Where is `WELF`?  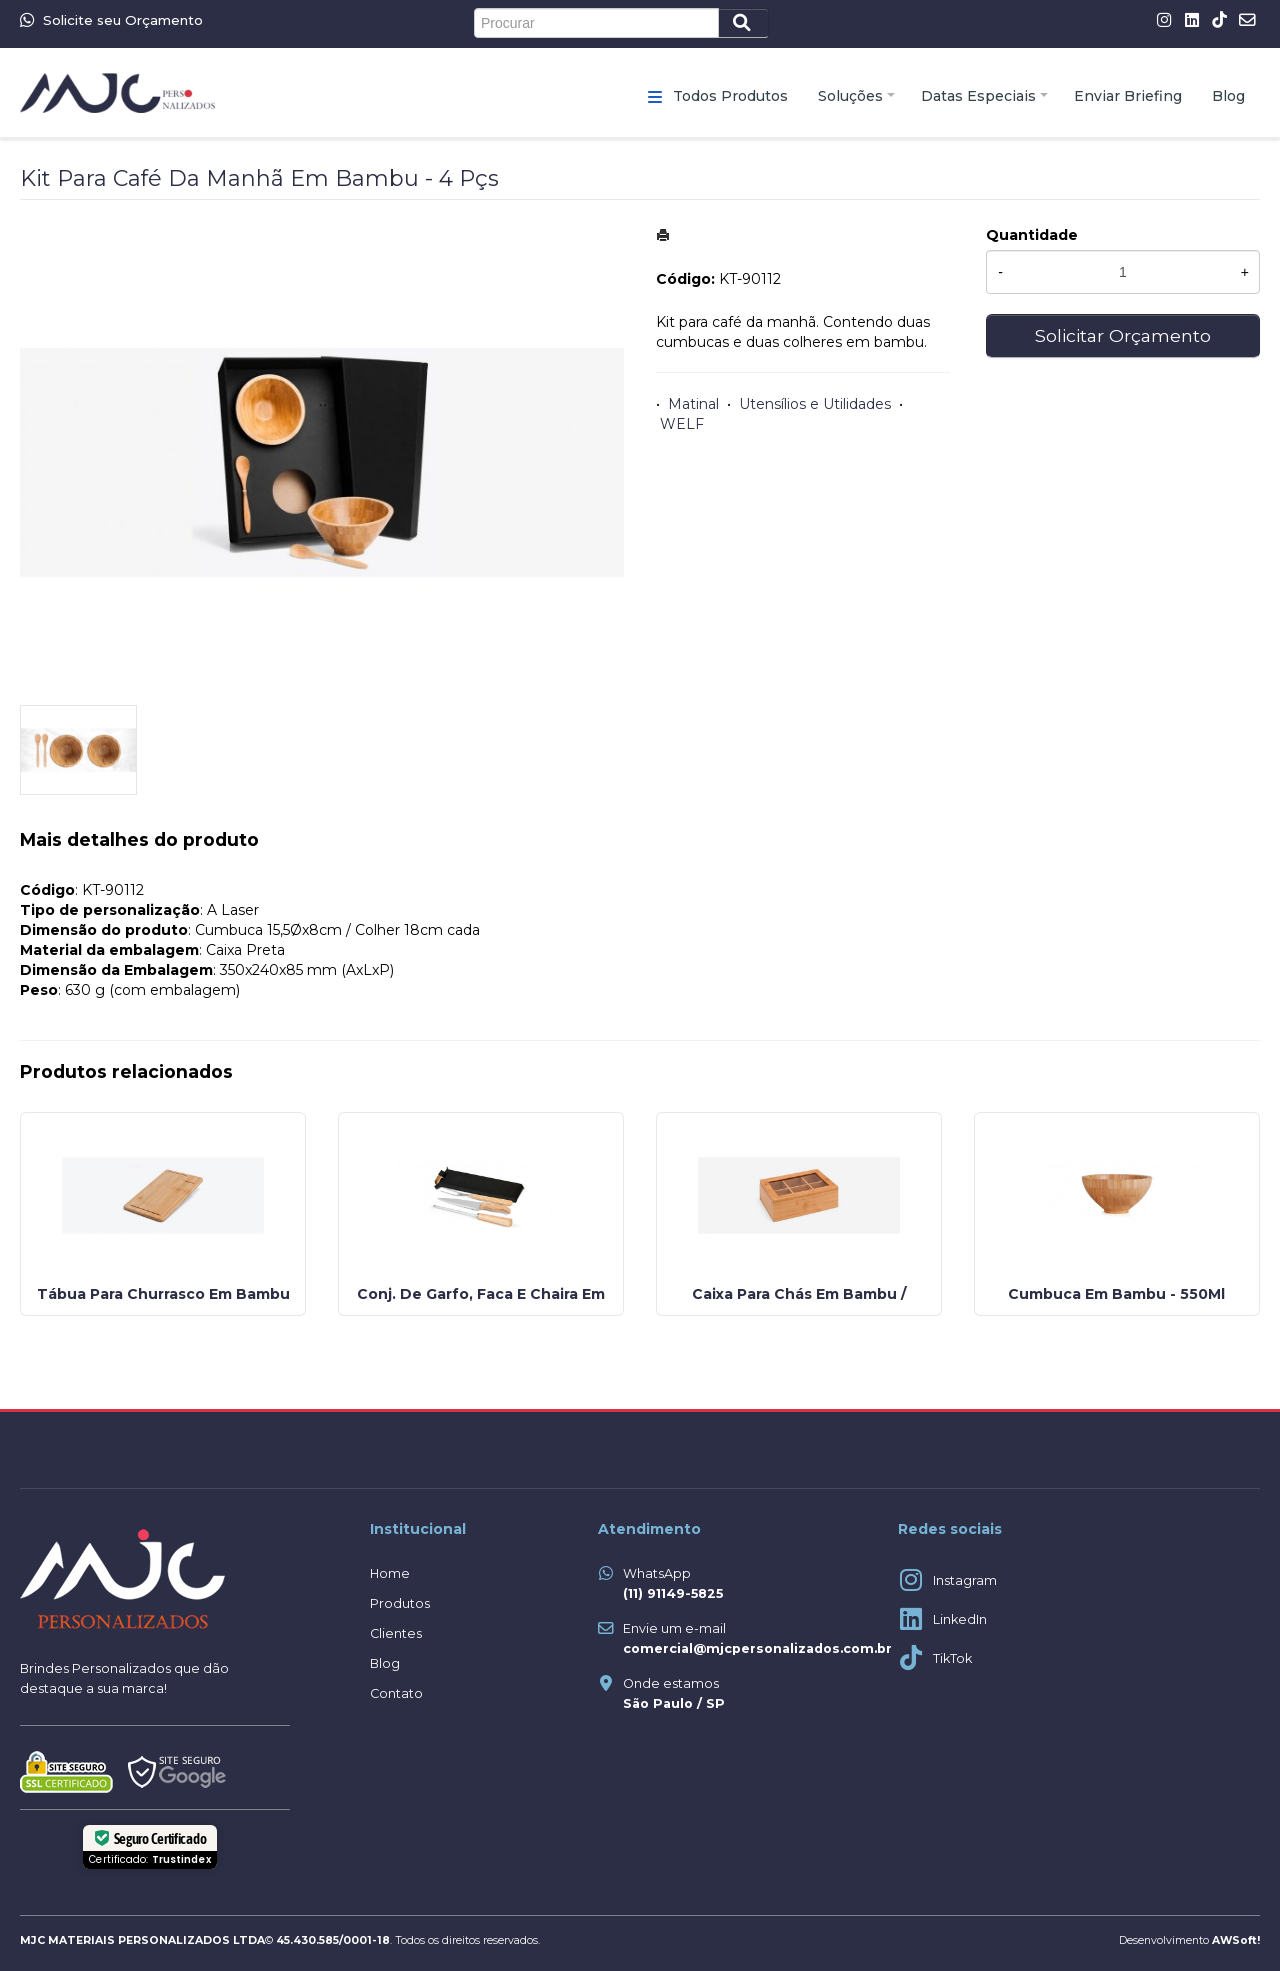 WELF is located at coordinates (682, 424).